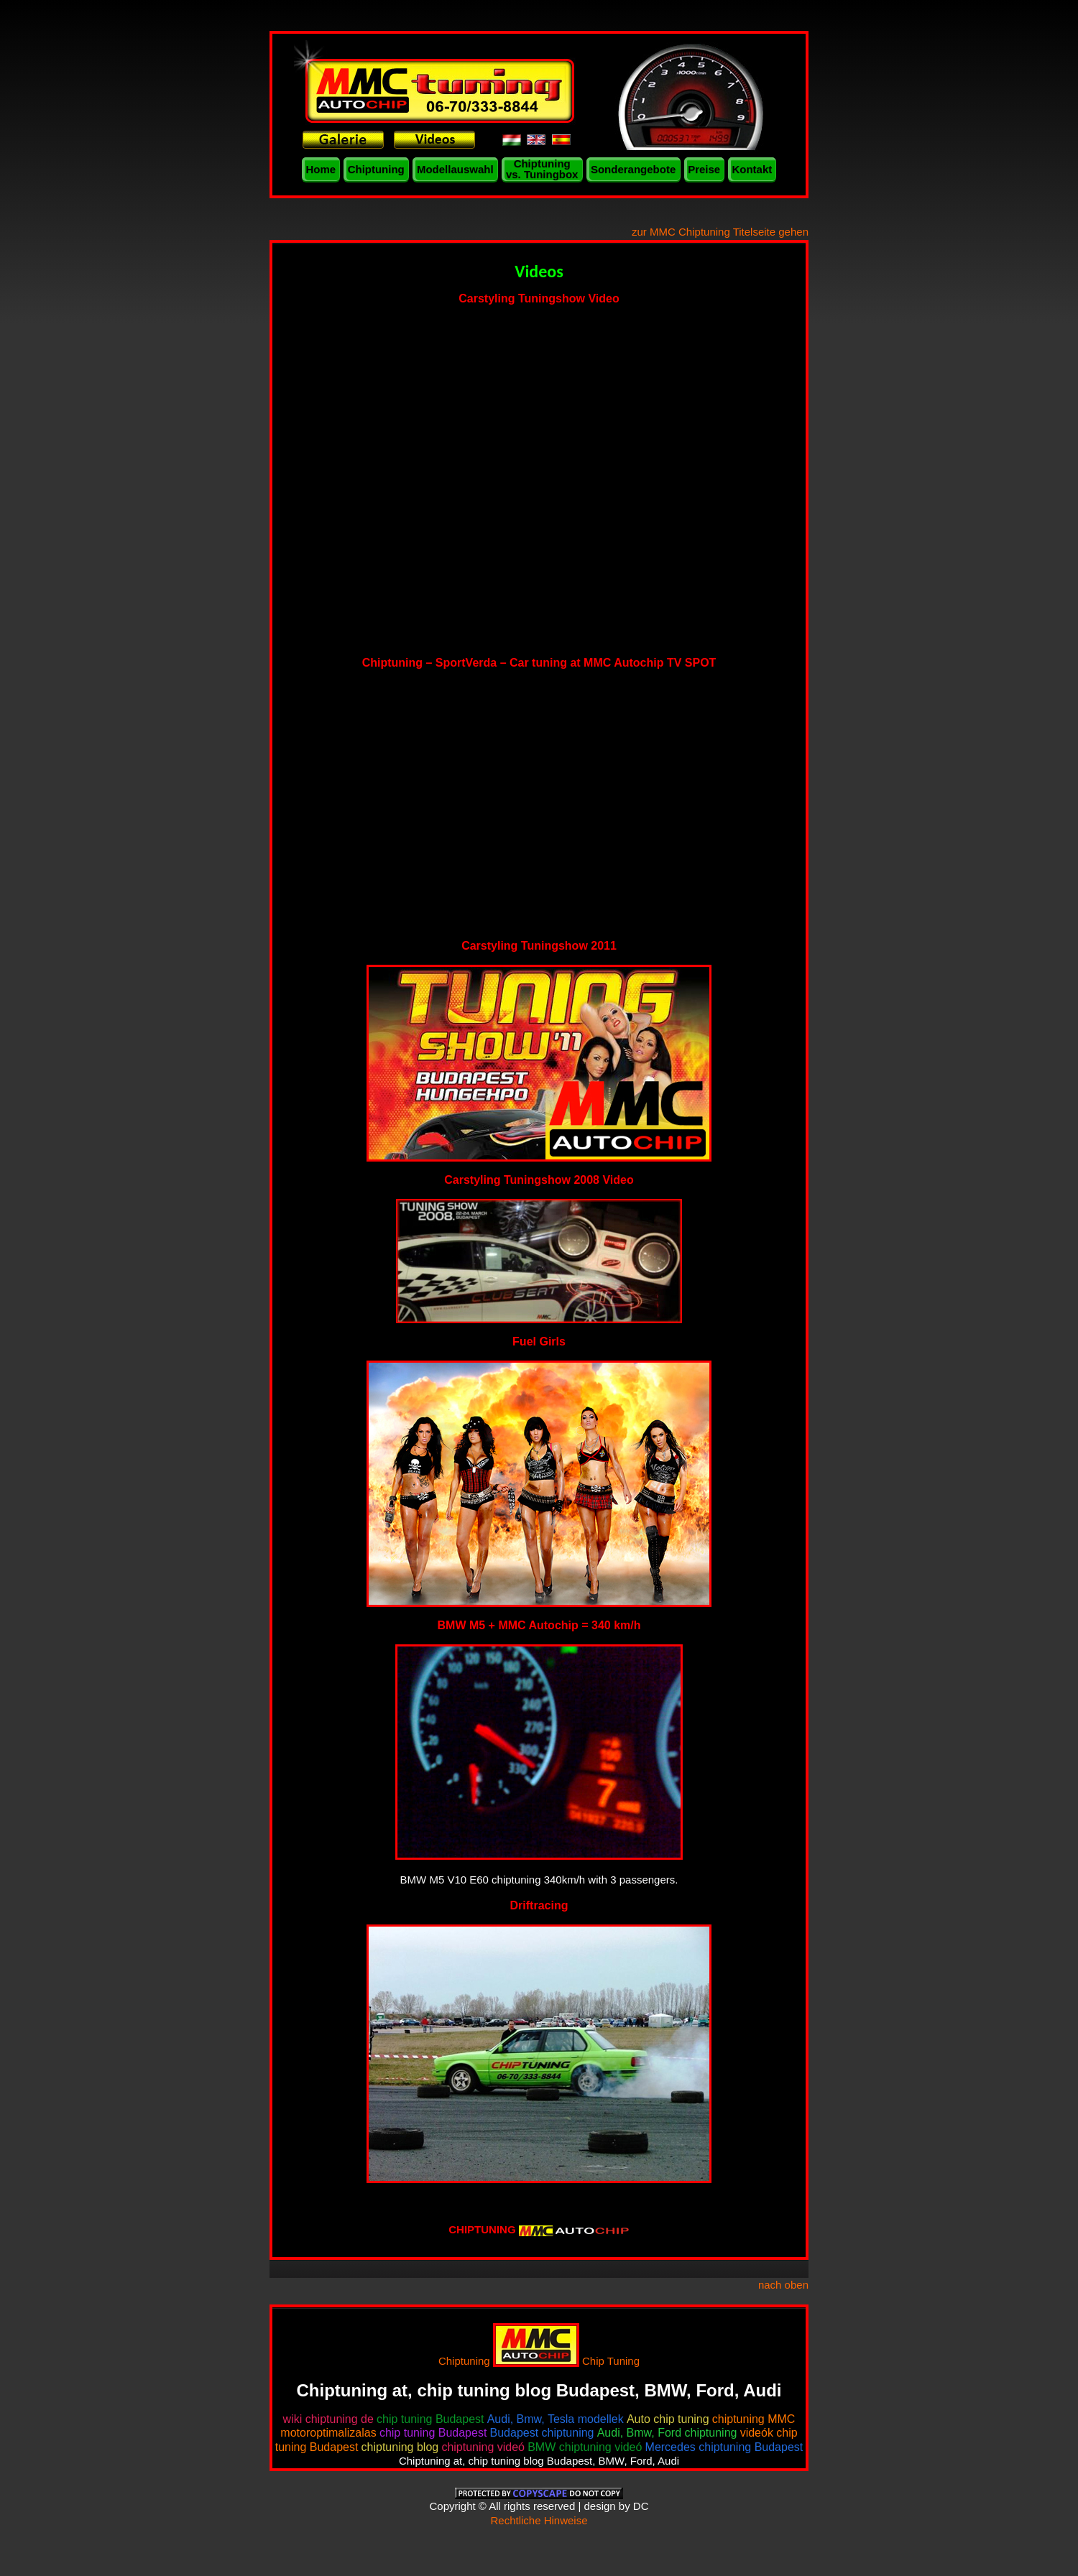  What do you see at coordinates (667, 2433) in the screenshot?
I see `Audi, Bmw, Ford chiptuning` at bounding box center [667, 2433].